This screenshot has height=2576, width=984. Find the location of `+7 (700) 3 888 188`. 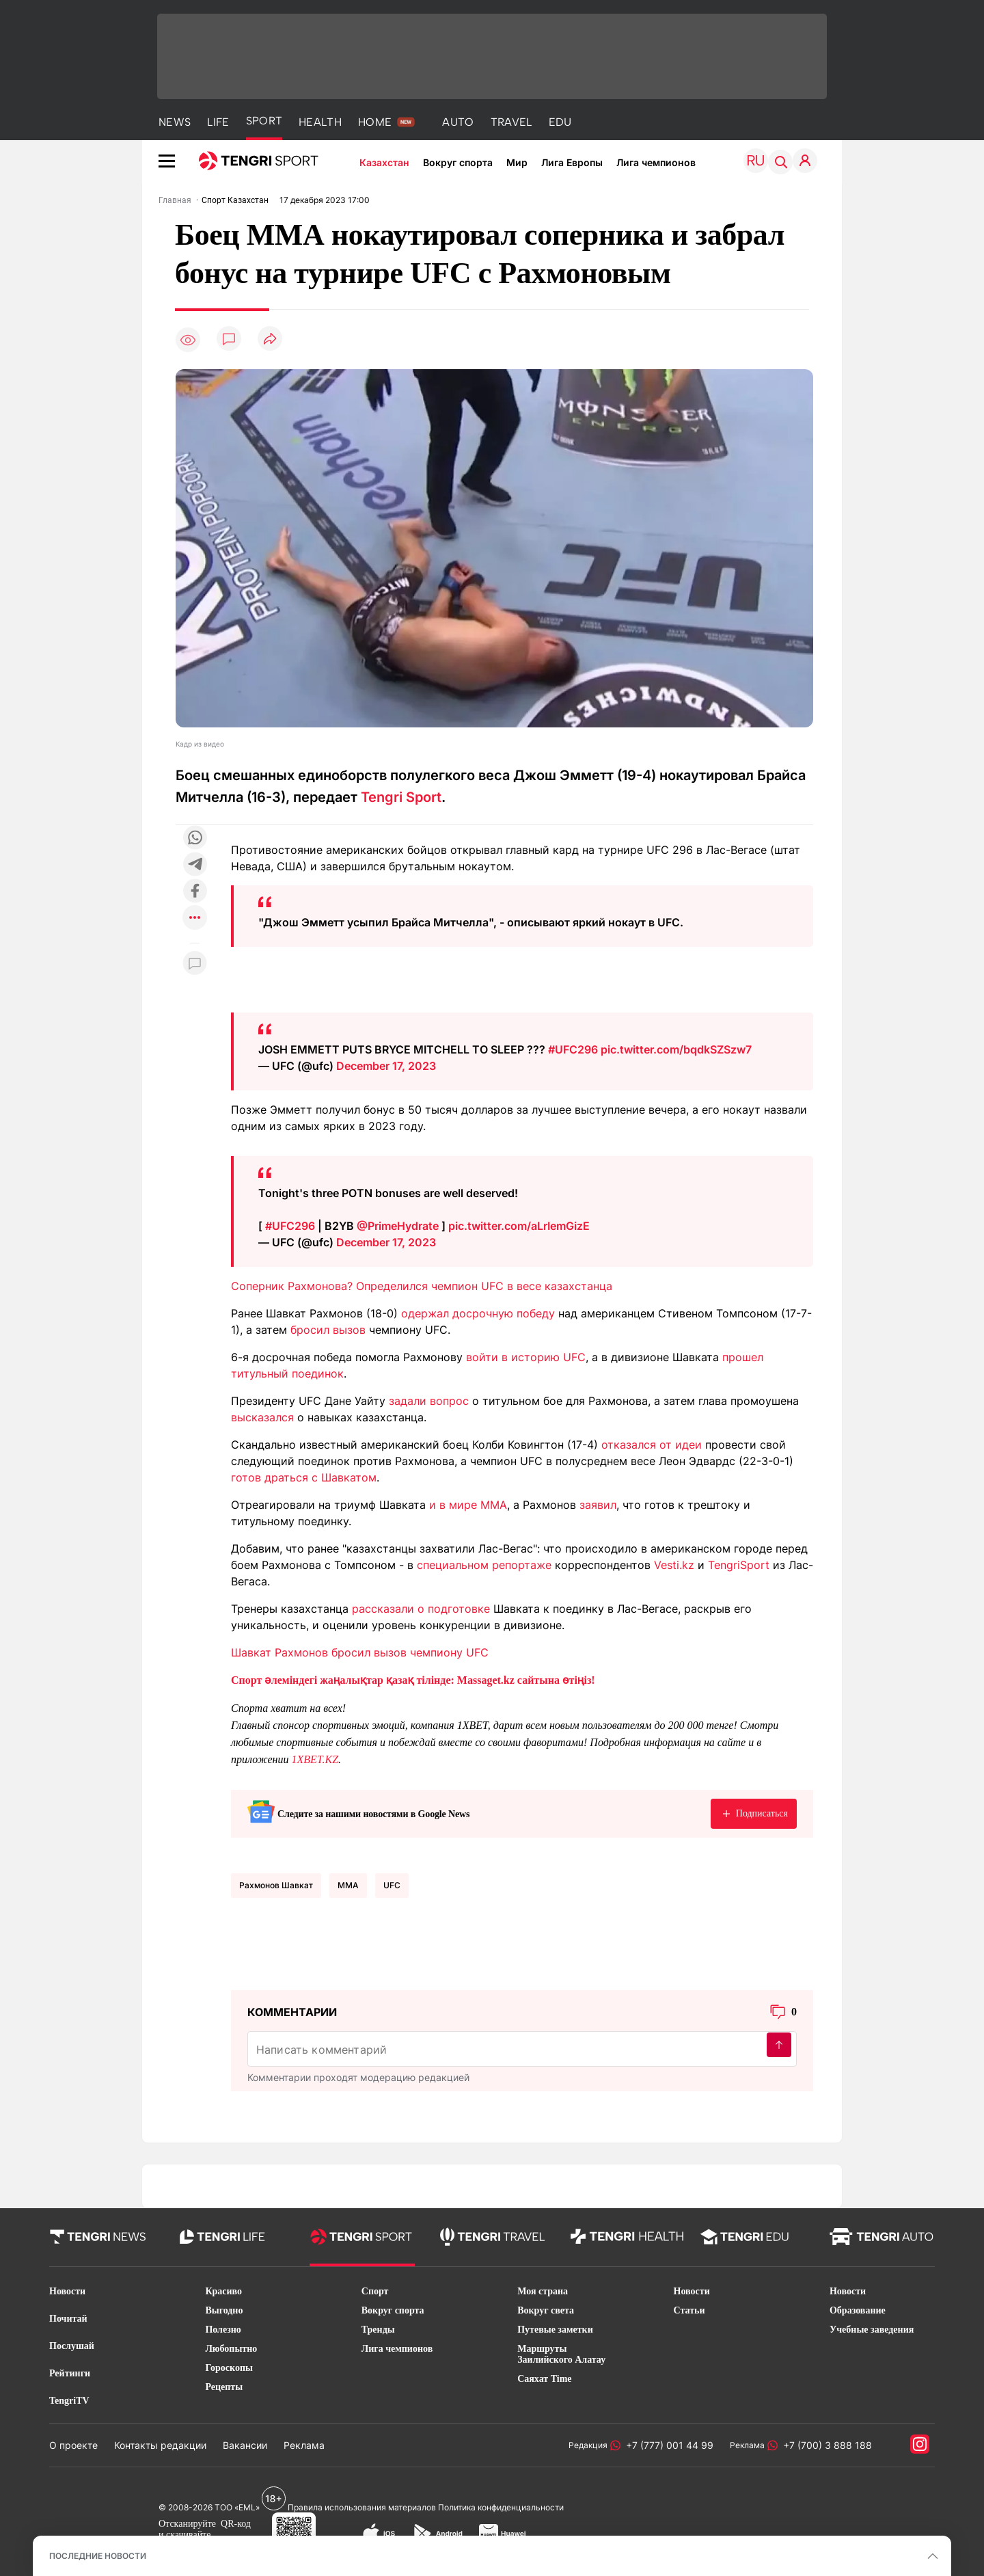

+7 (700) 3 888 188 is located at coordinates (825, 2445).